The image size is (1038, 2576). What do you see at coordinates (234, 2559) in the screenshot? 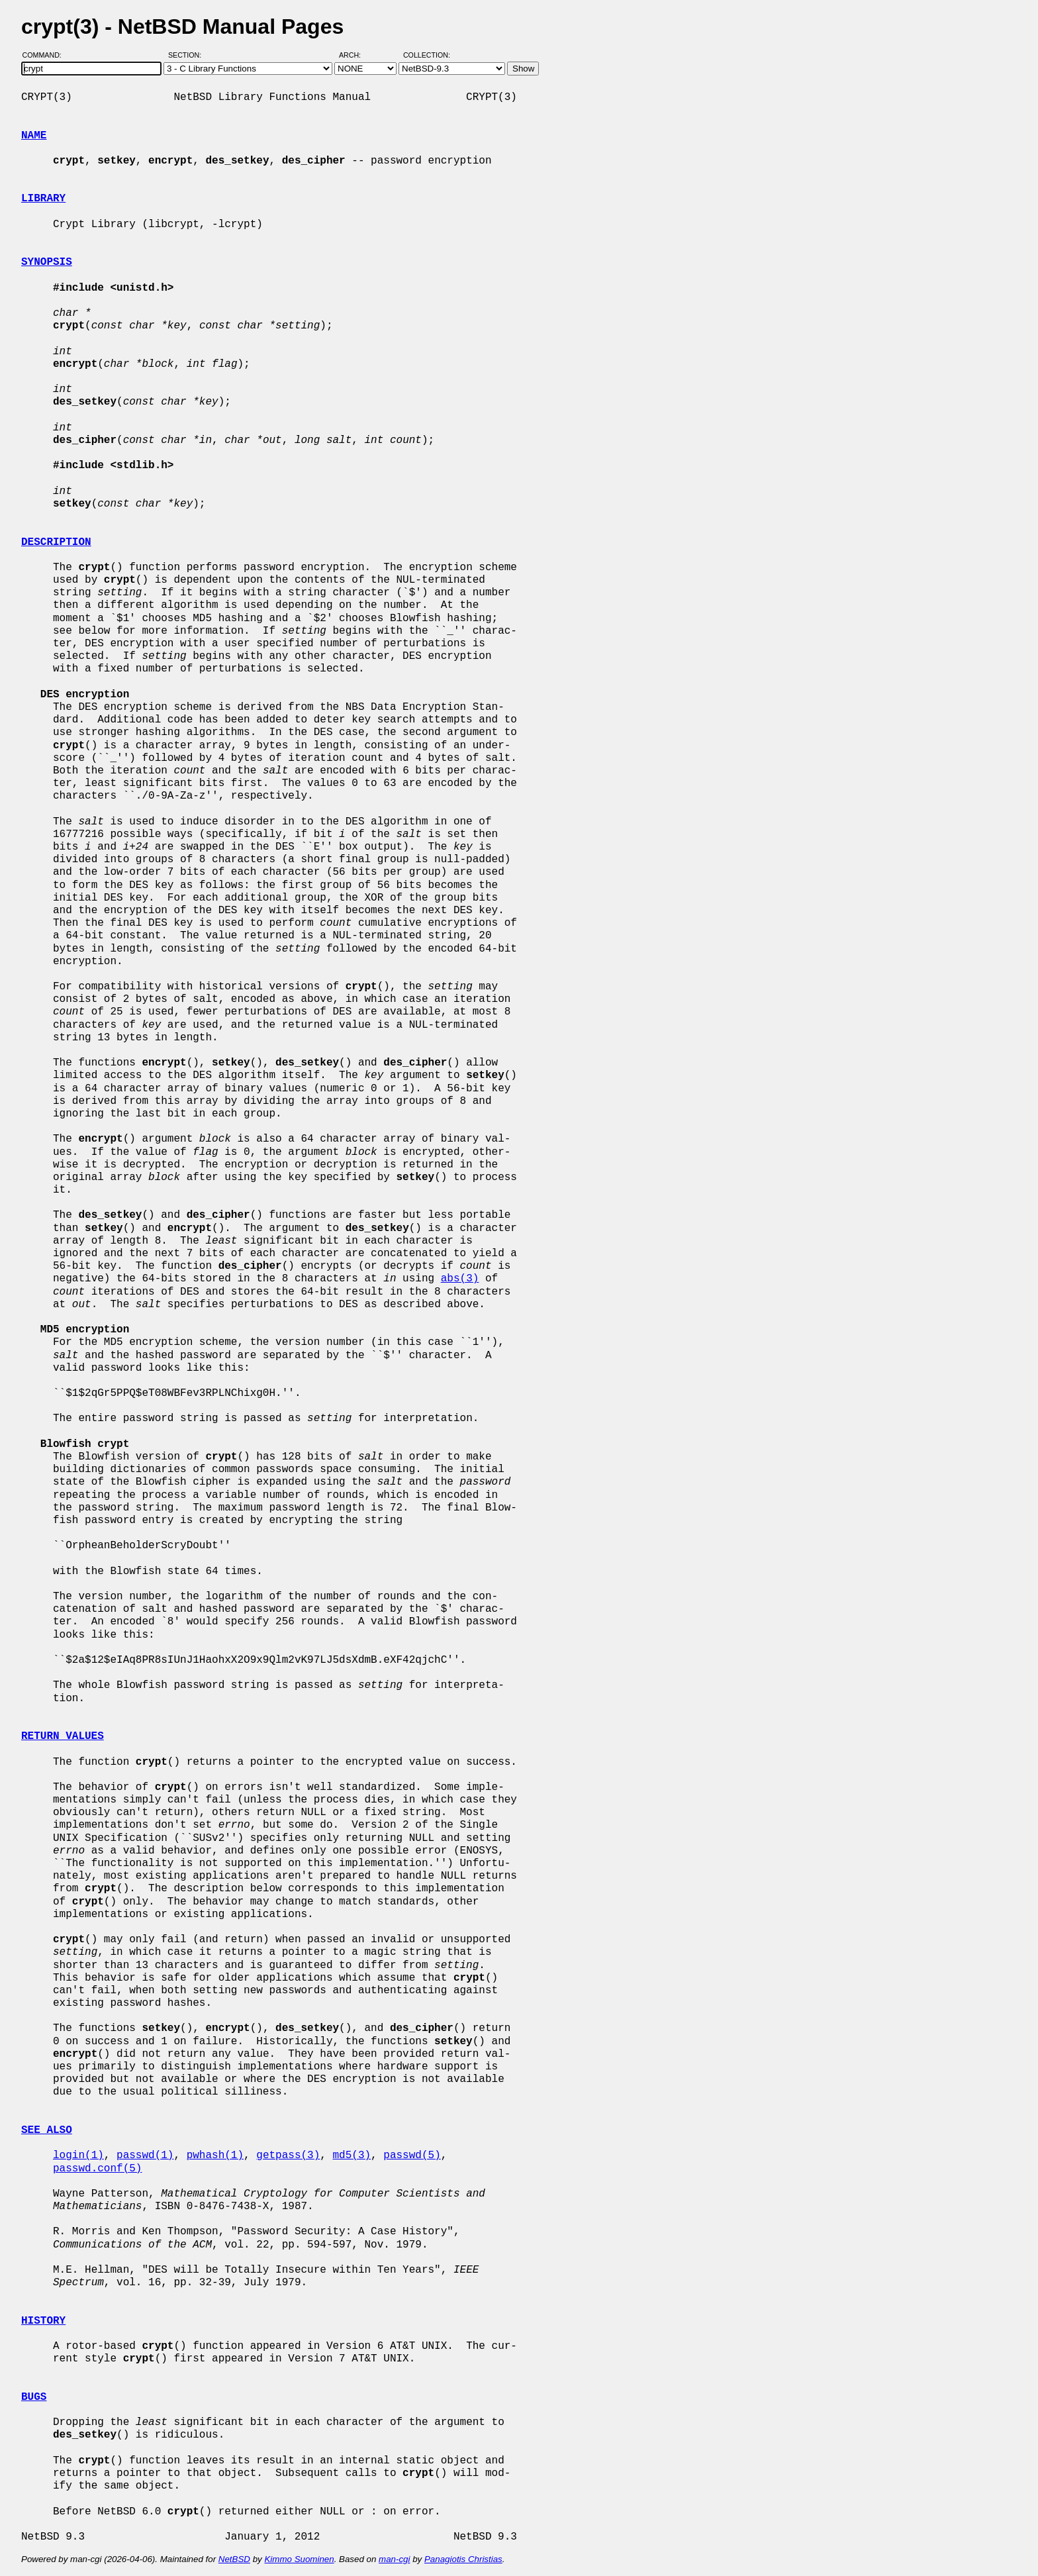
I see `NetBSD` at bounding box center [234, 2559].